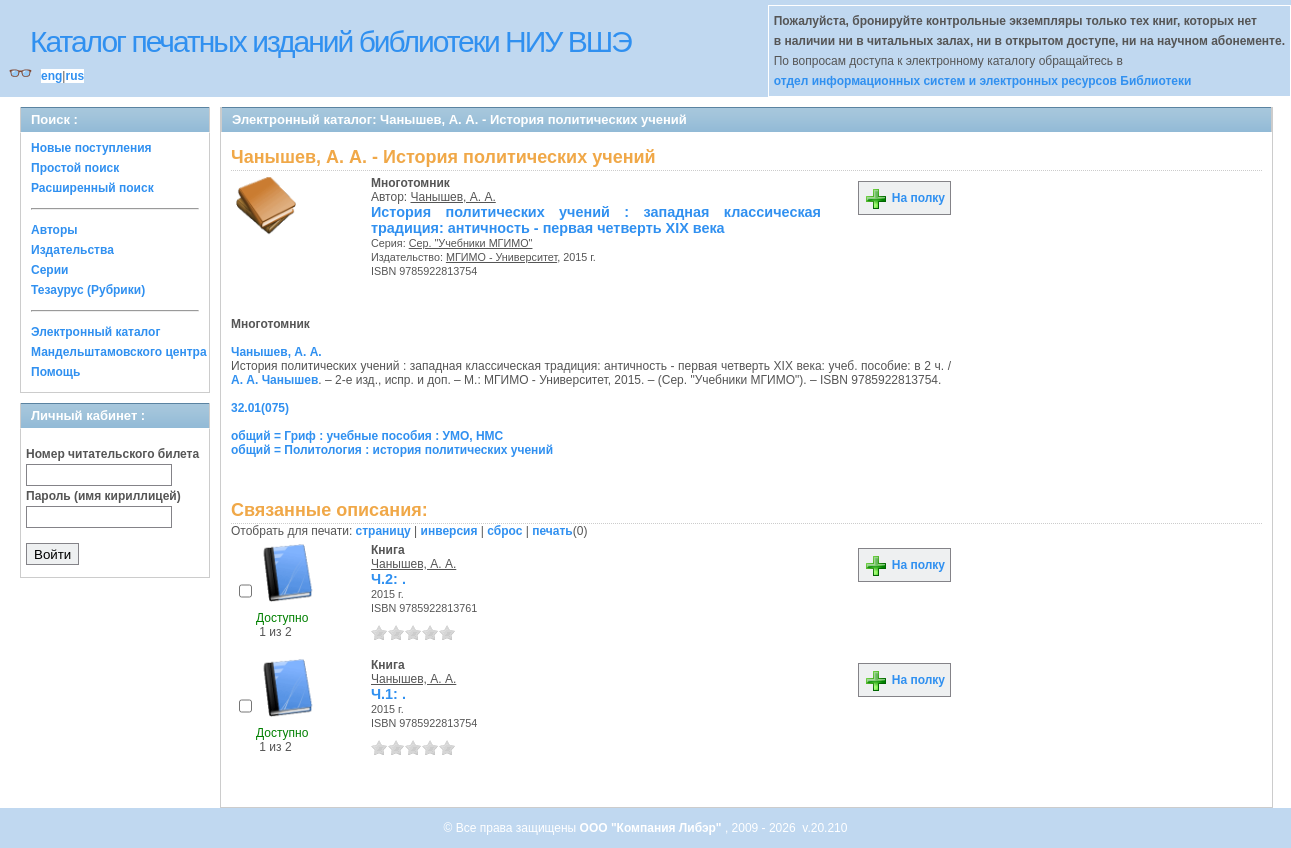 Image resolution: width=1291 pixels, height=848 pixels. What do you see at coordinates (88, 290) in the screenshot?
I see `Тезаурус (Рубрики)` at bounding box center [88, 290].